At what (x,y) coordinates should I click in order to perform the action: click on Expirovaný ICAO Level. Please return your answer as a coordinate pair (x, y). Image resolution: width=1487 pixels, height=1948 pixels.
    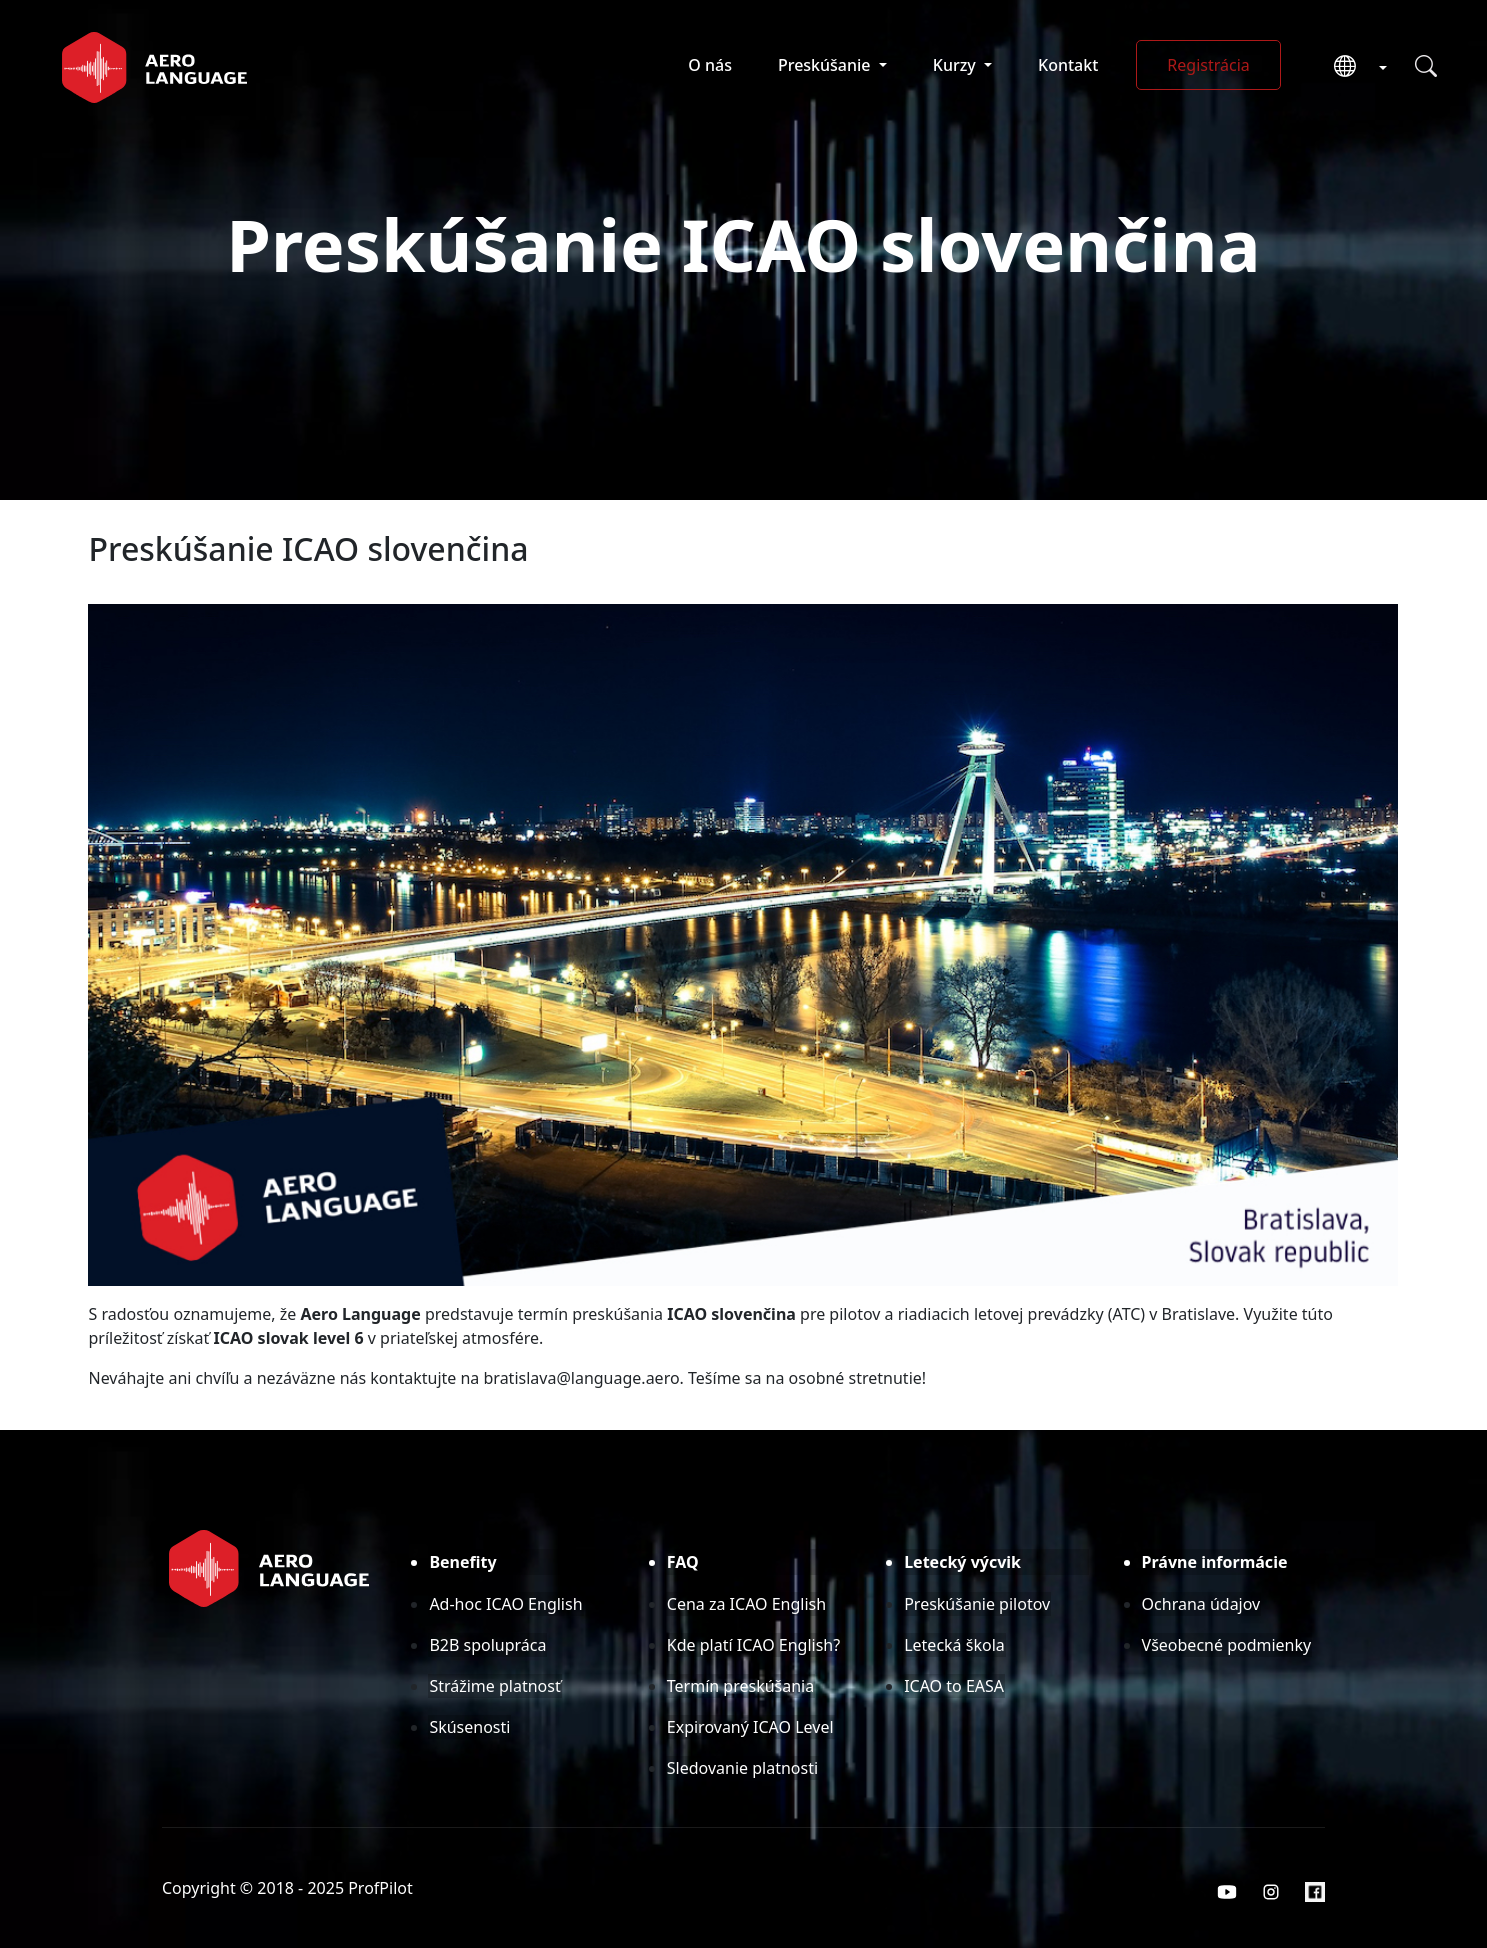
    Looking at the image, I should click on (750, 1727).